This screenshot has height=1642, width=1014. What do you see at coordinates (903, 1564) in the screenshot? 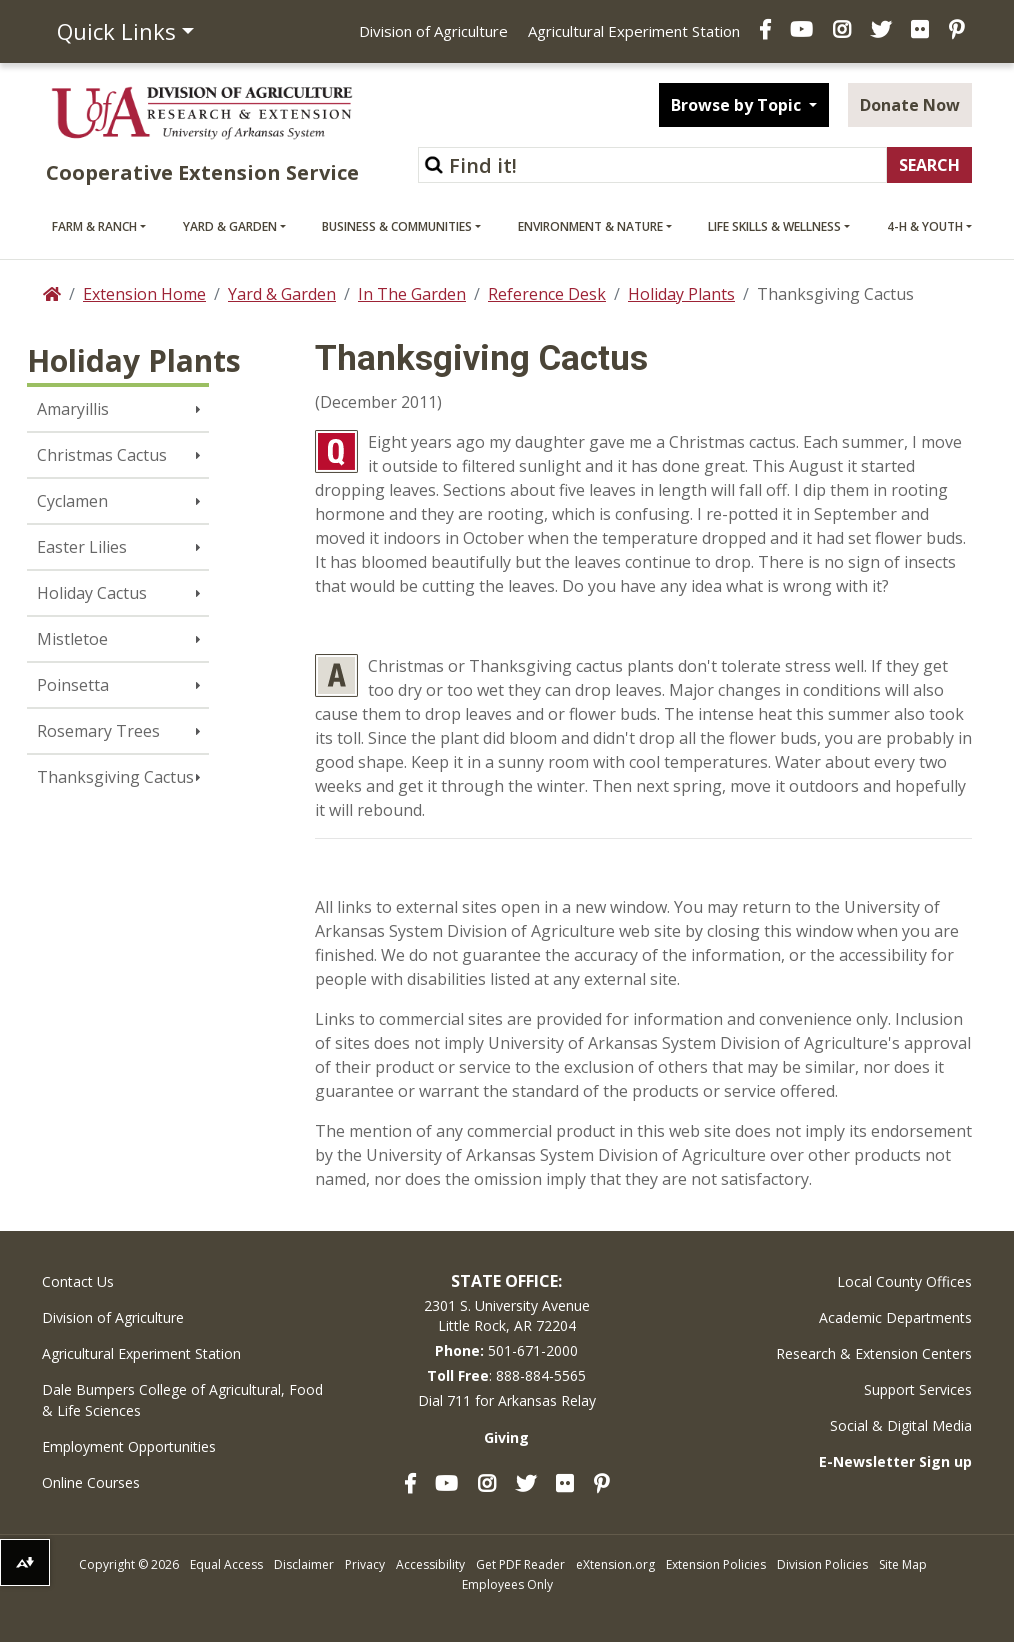
I see `Site Map` at bounding box center [903, 1564].